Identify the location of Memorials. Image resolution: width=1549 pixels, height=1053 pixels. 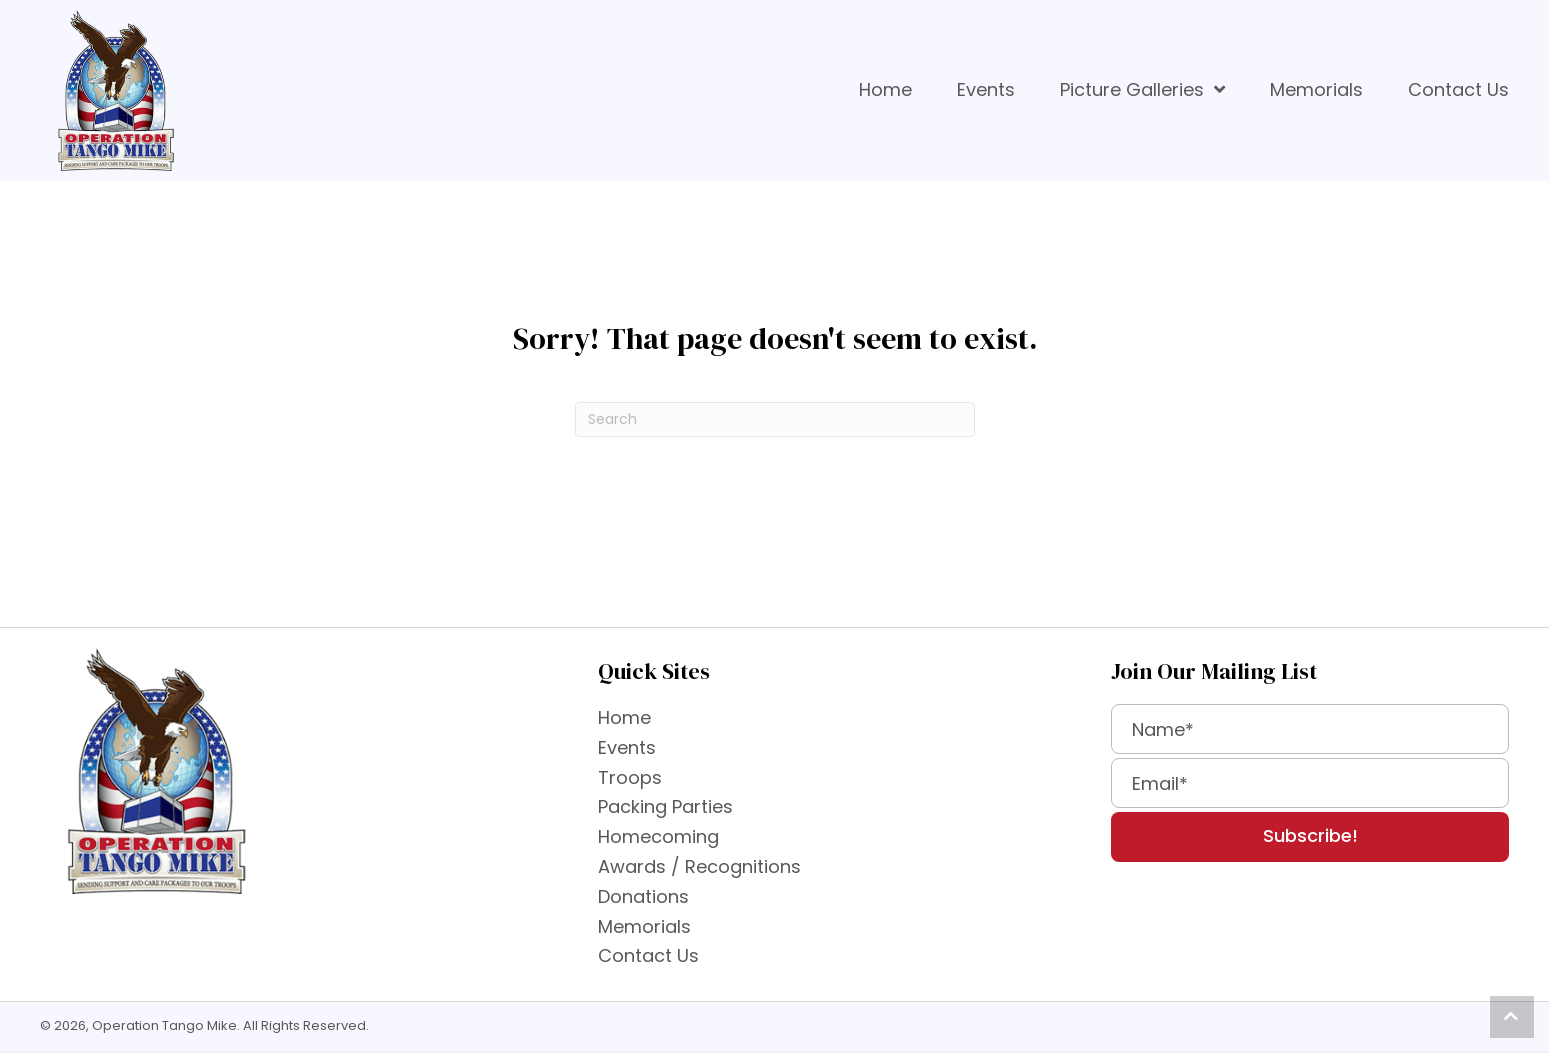
(644, 926).